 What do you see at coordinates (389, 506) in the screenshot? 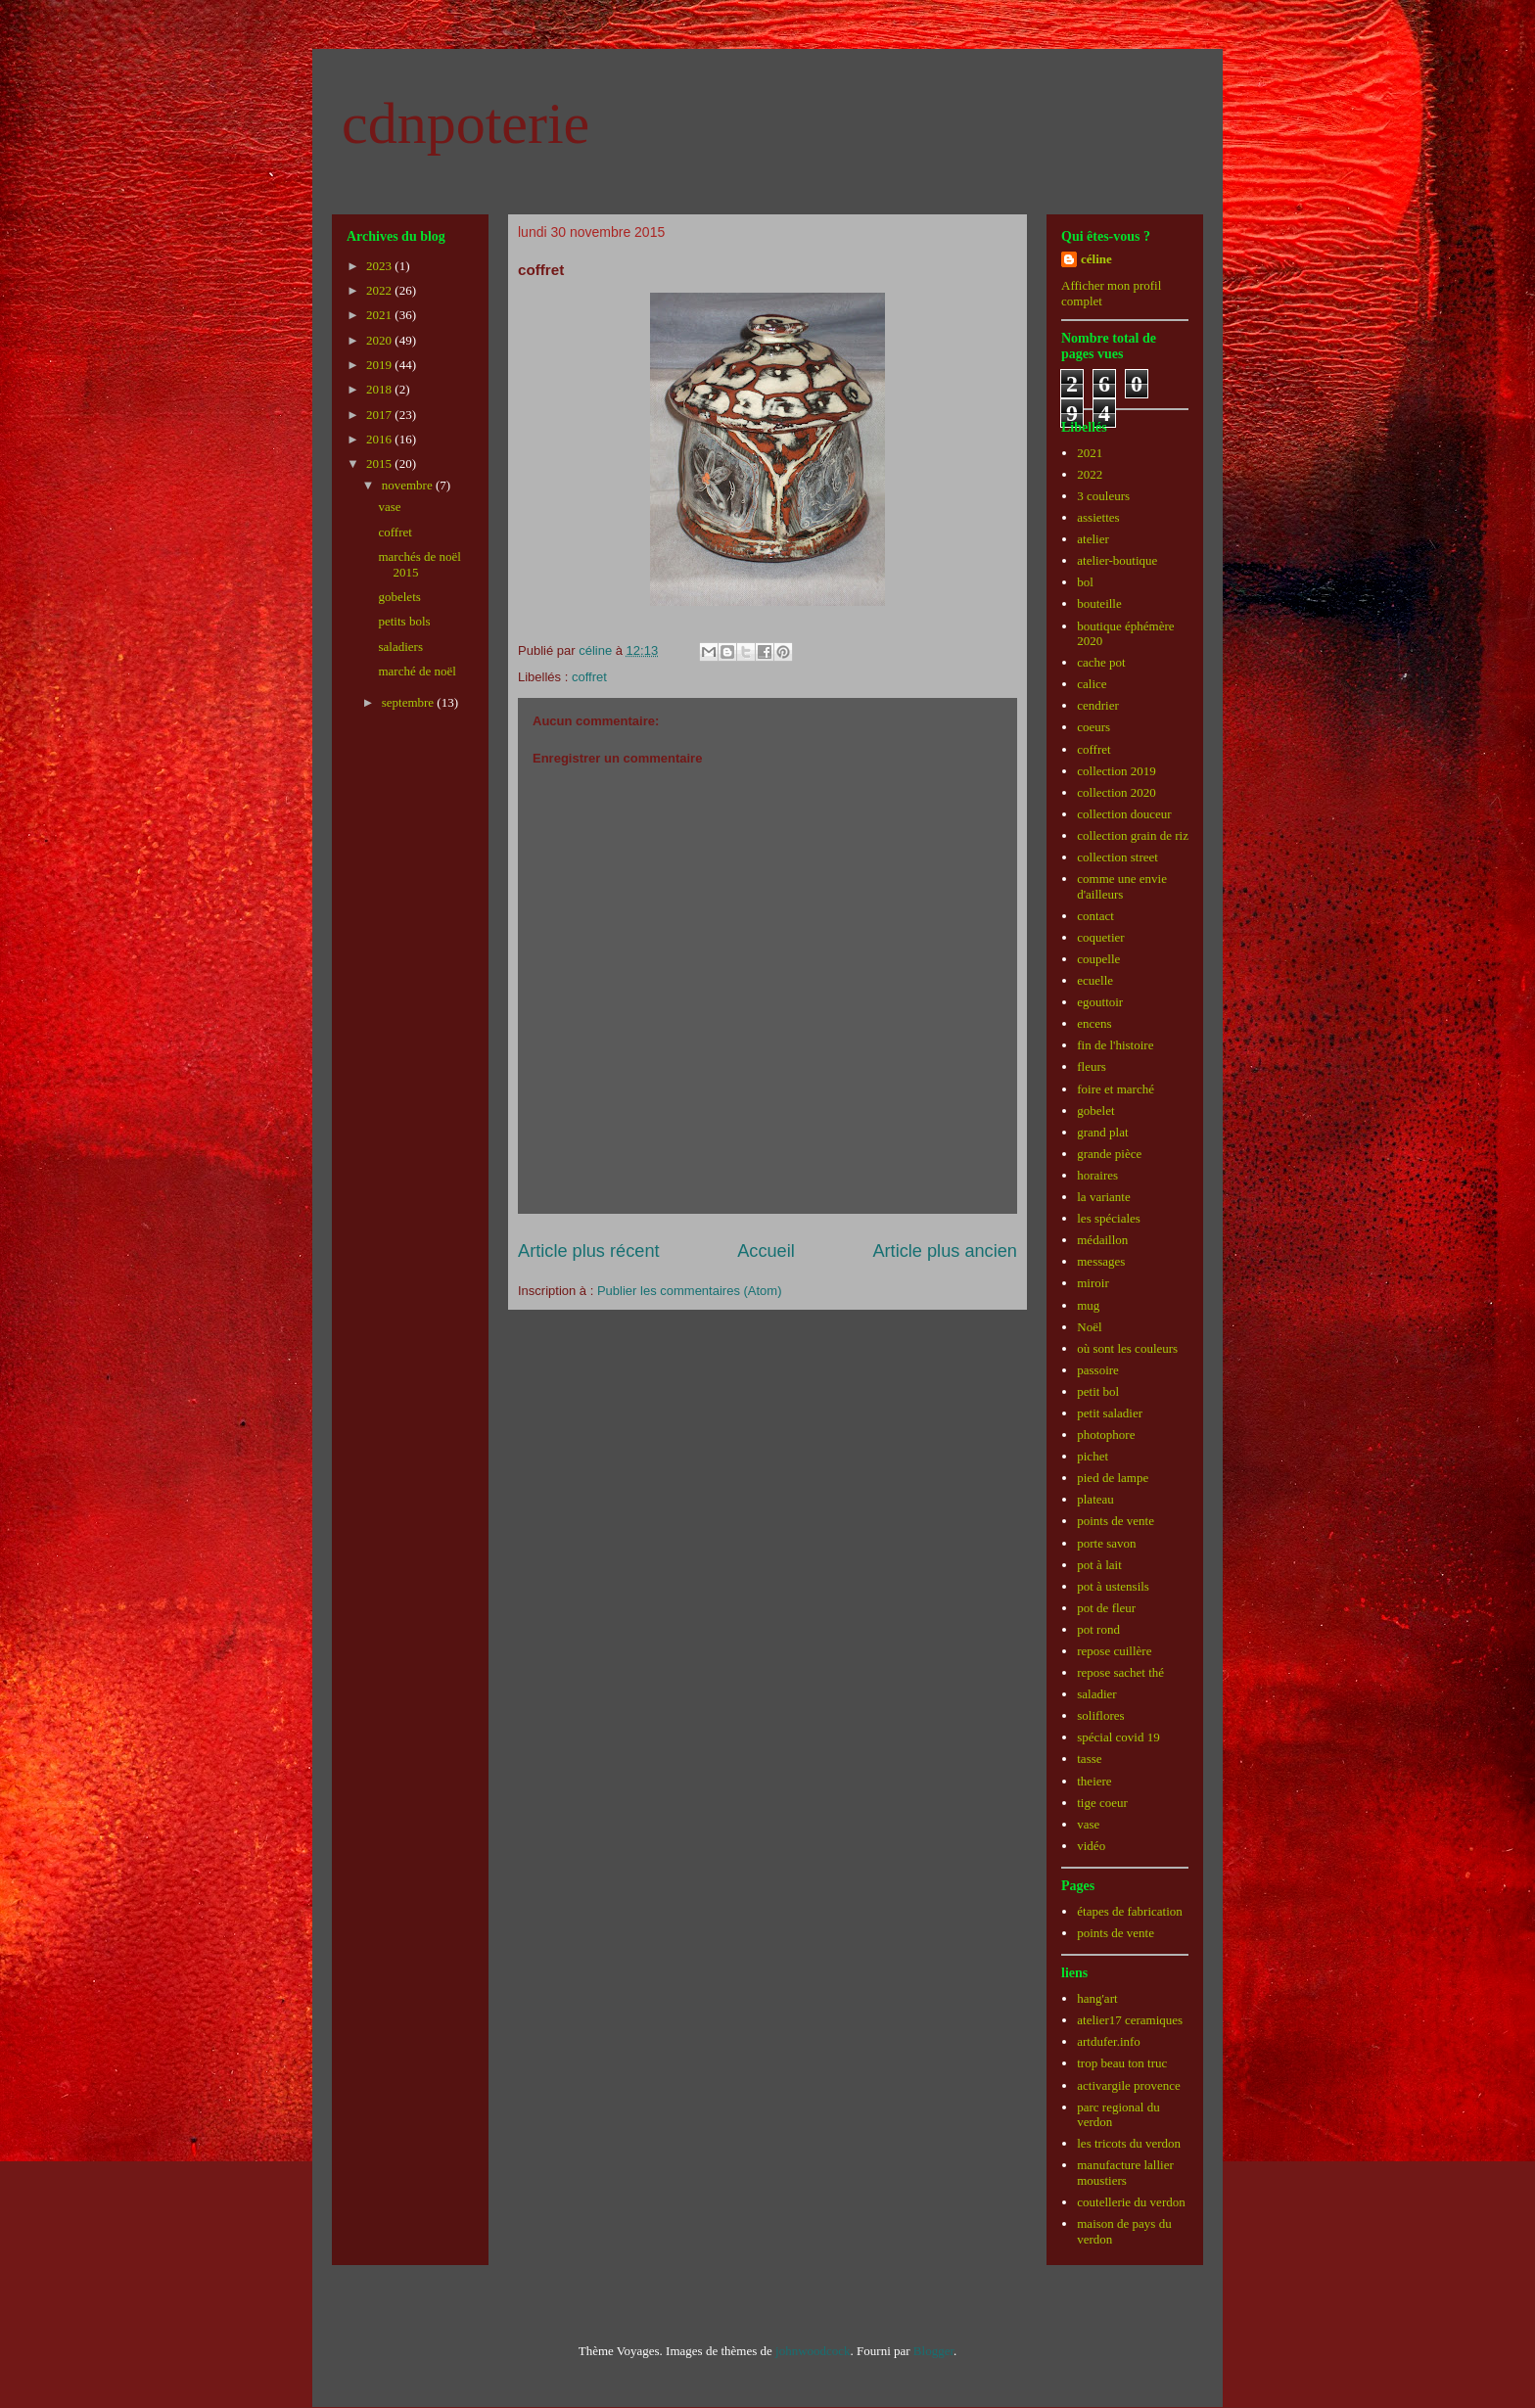
I see `vase` at bounding box center [389, 506].